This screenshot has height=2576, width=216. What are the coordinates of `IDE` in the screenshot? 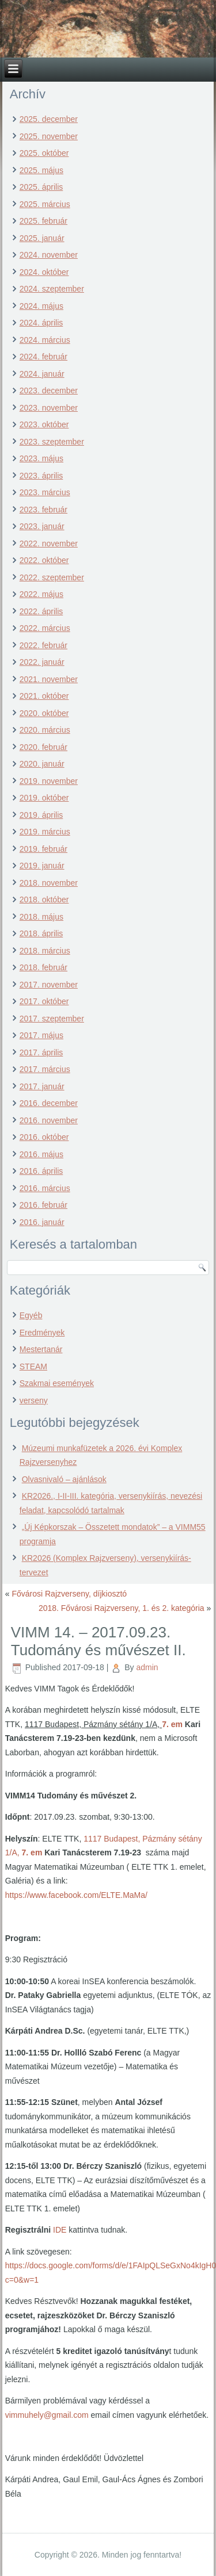 It's located at (59, 2229).